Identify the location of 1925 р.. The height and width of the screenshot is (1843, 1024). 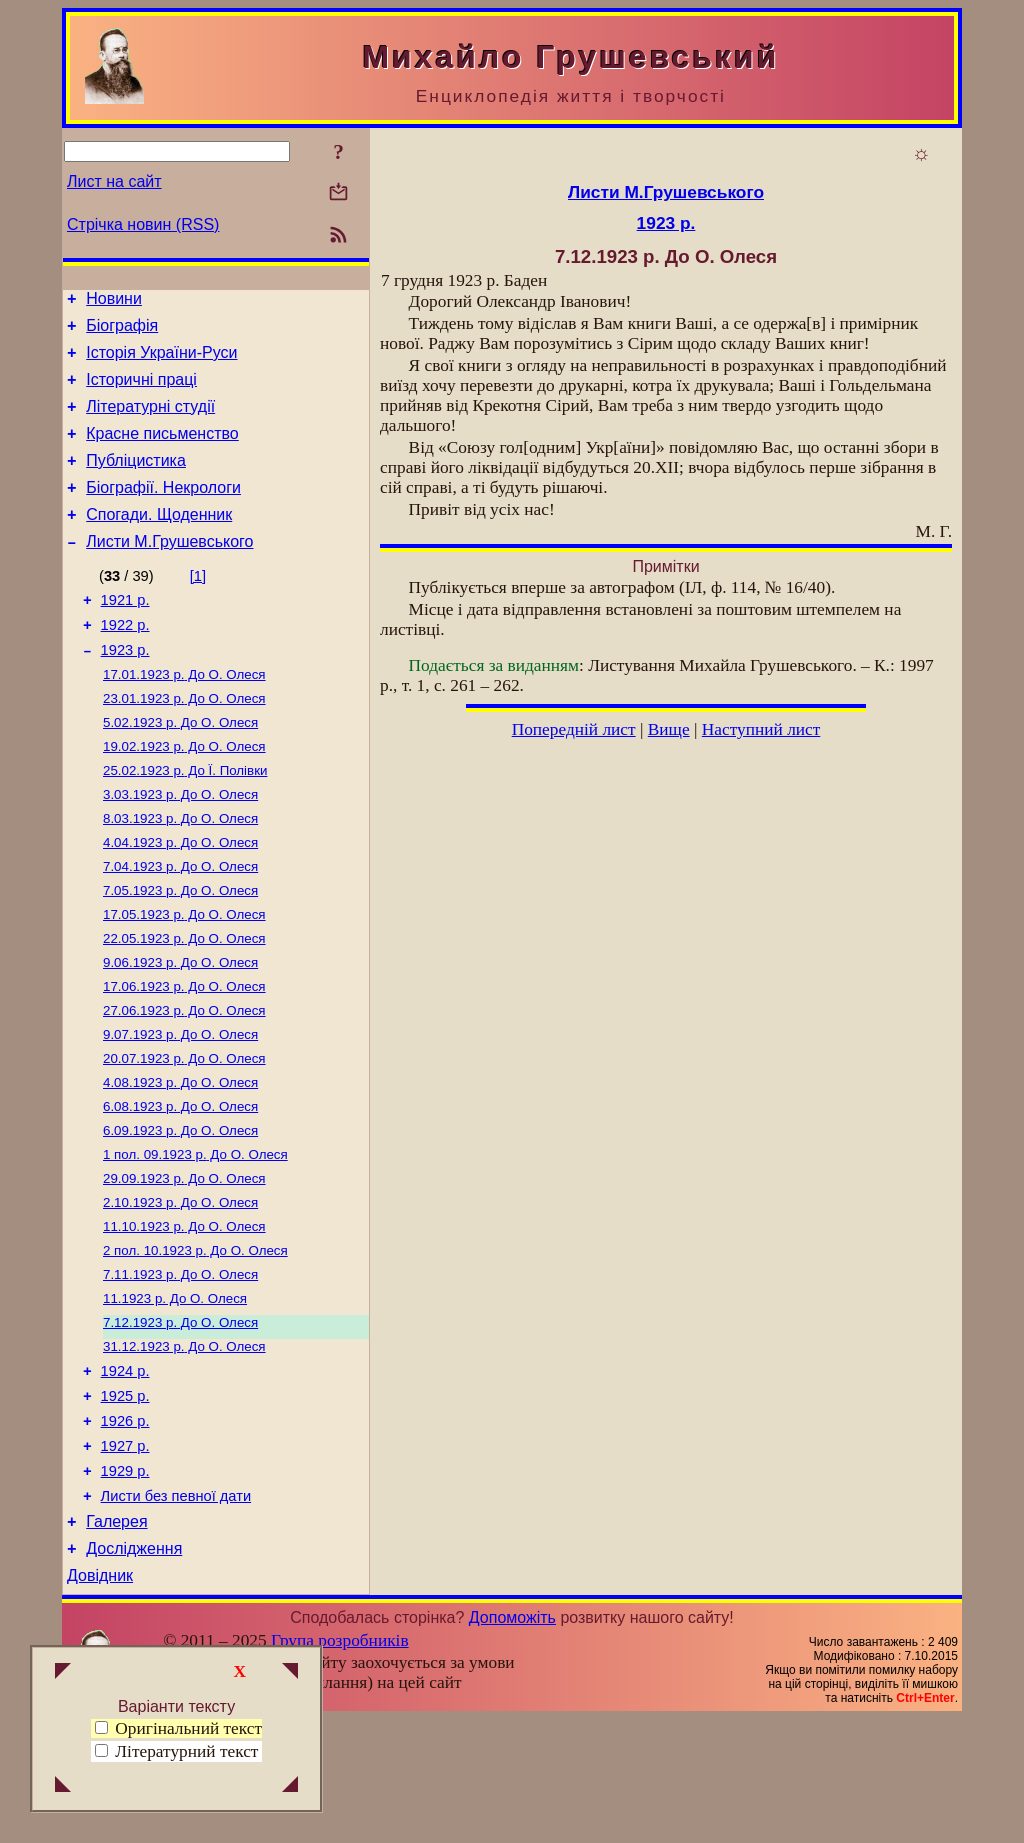
(125, 1499).